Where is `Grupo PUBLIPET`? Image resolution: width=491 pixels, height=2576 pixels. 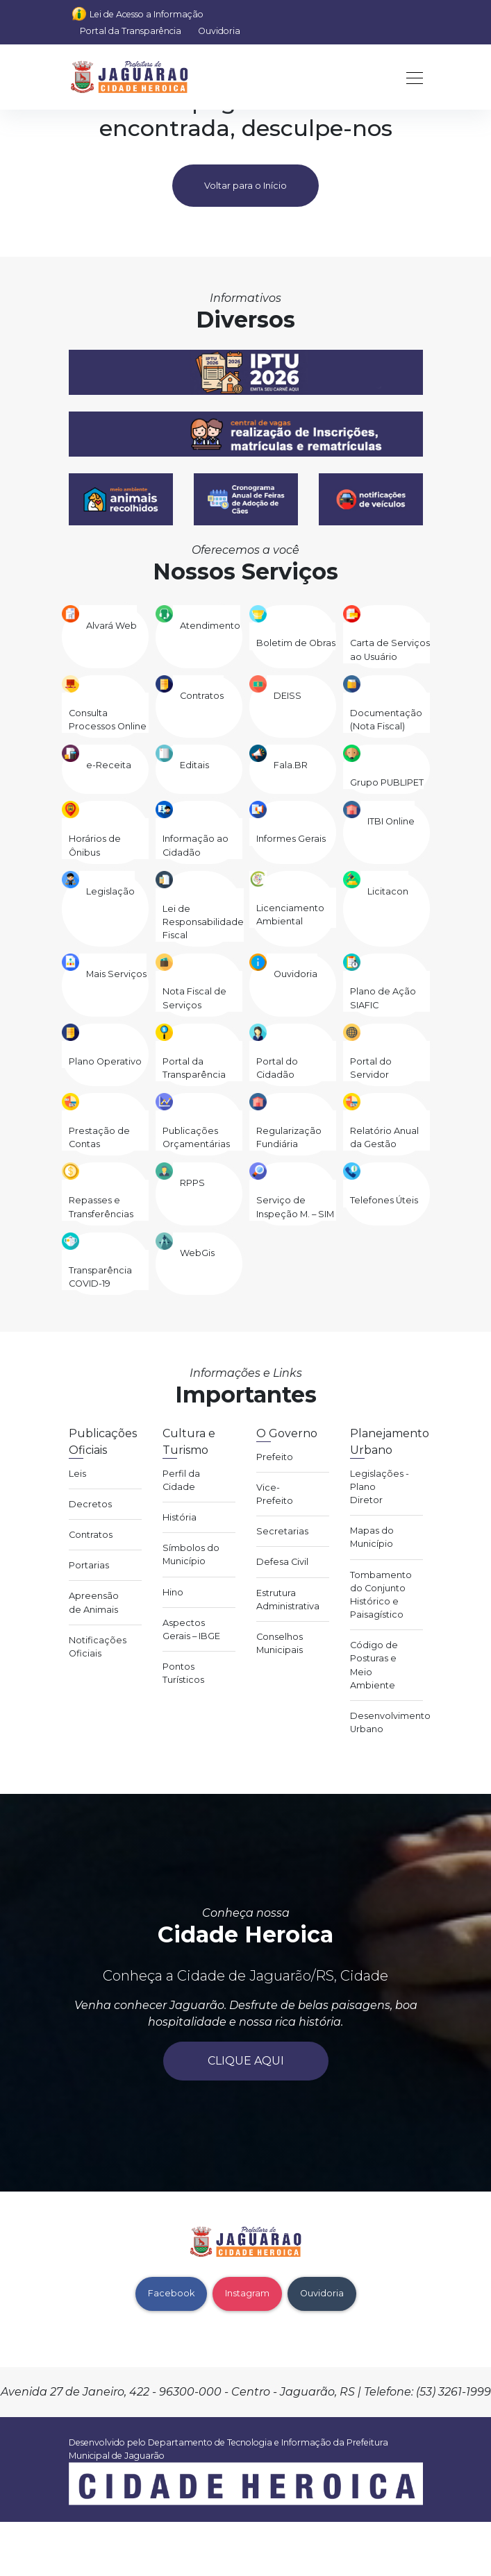 Grupo PUBLIPET is located at coordinates (387, 782).